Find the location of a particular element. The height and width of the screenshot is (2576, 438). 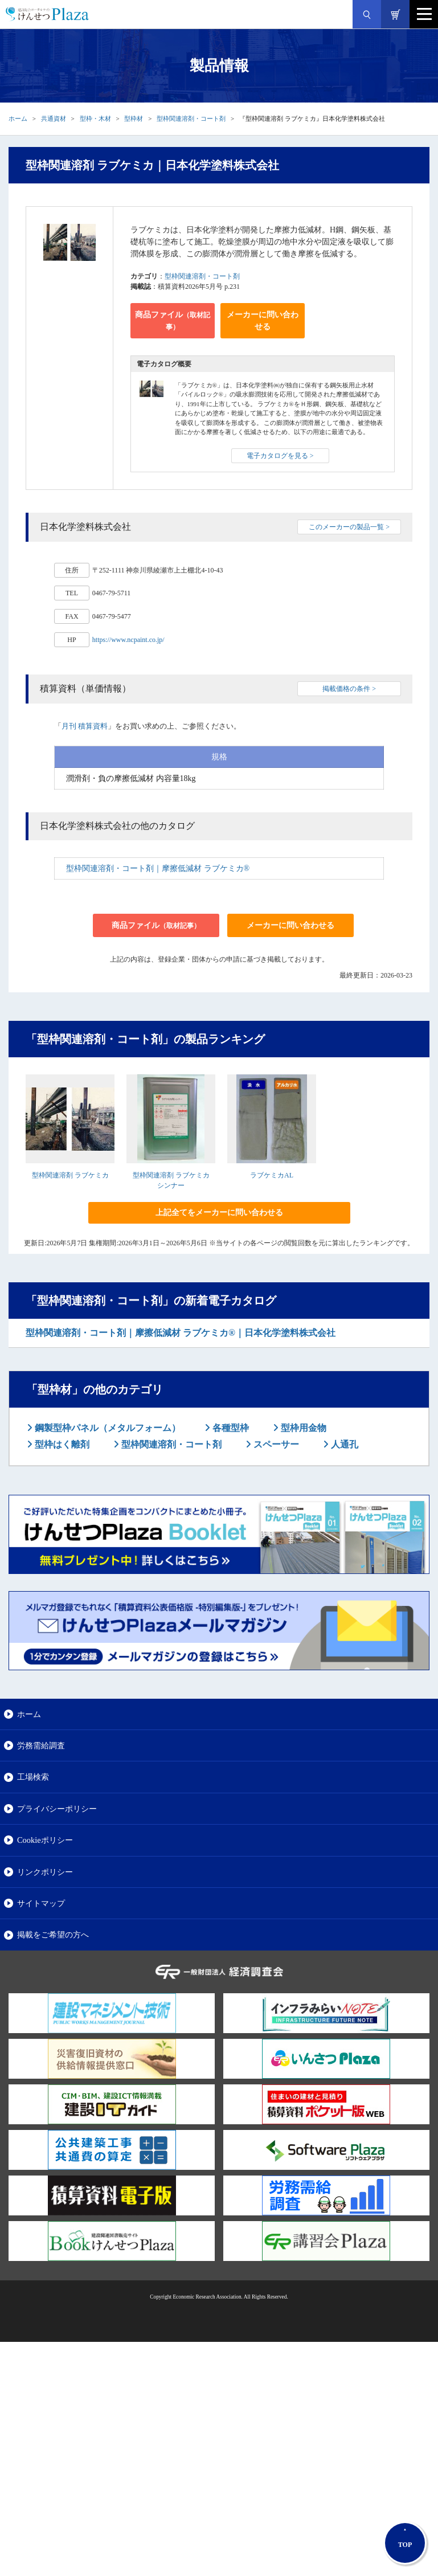

商品ファイル is located at coordinates (172, 320).